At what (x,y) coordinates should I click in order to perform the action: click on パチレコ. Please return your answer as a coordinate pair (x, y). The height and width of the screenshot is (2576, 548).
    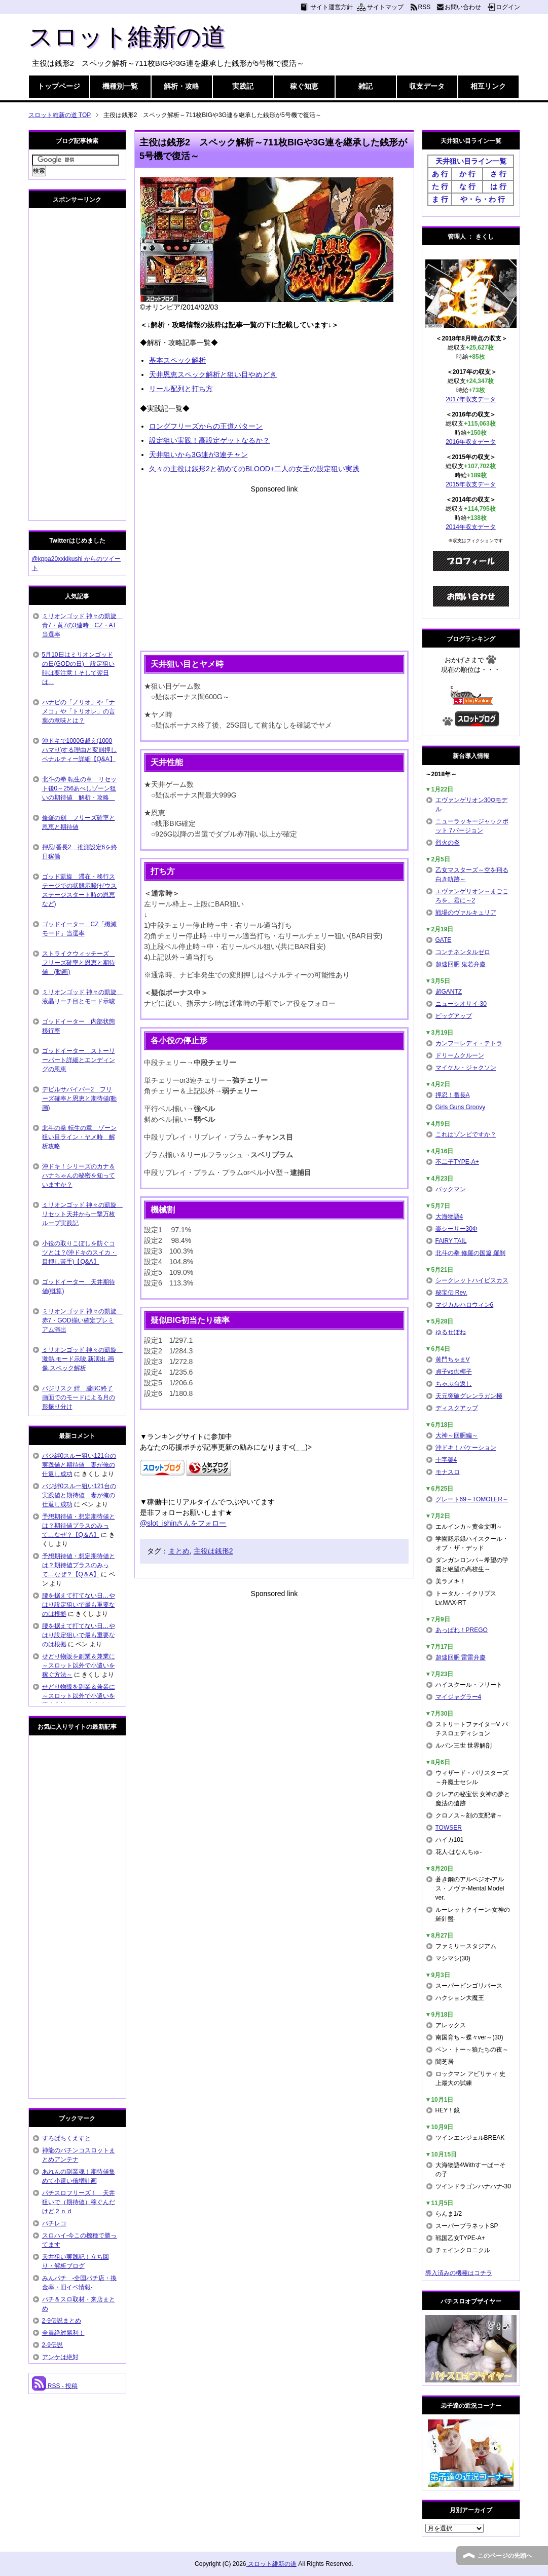
    Looking at the image, I should click on (54, 2223).